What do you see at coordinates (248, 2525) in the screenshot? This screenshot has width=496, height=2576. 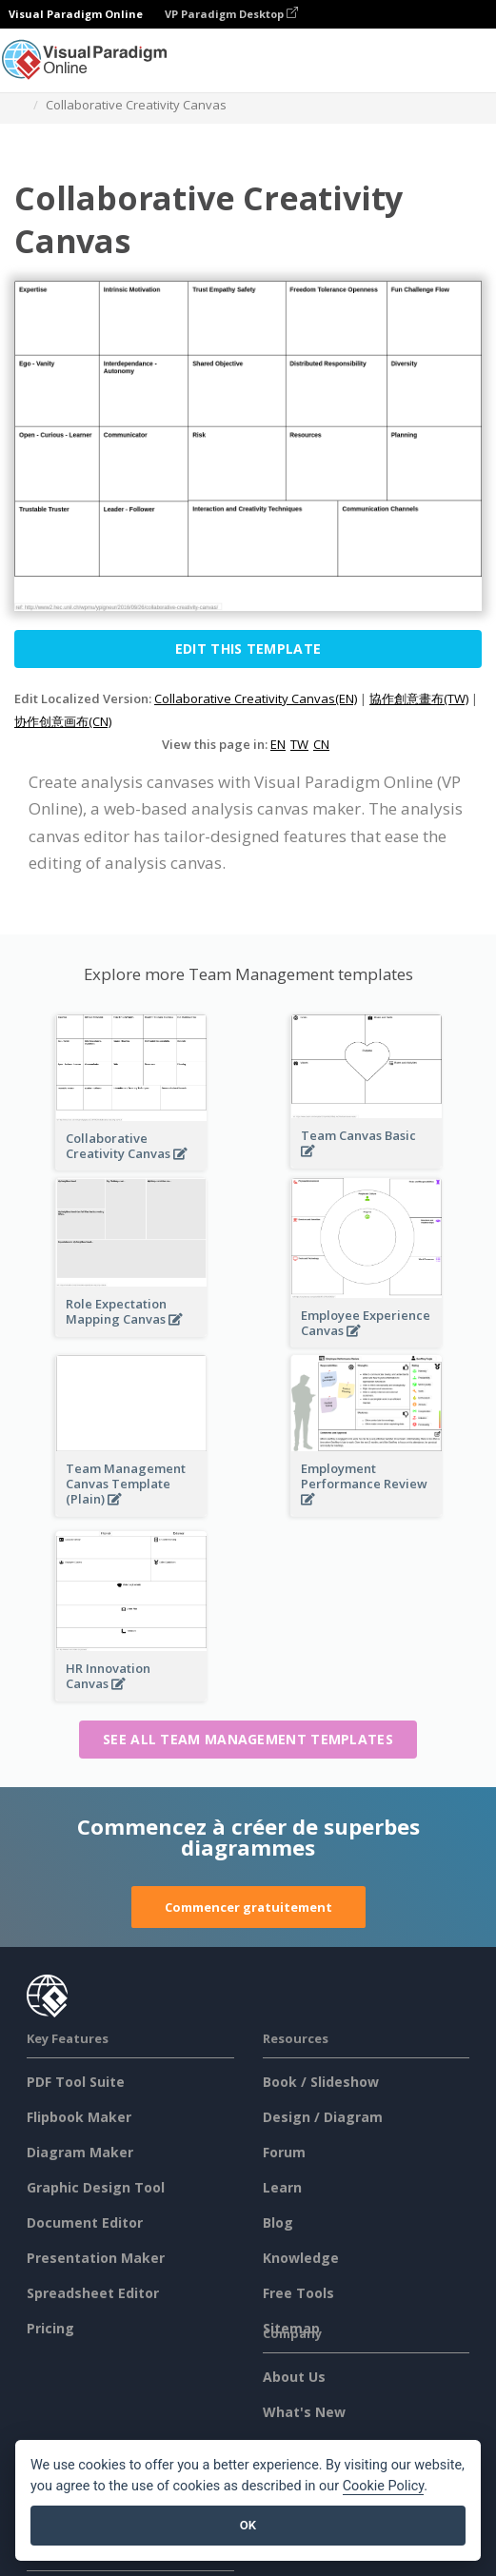 I see `OK` at bounding box center [248, 2525].